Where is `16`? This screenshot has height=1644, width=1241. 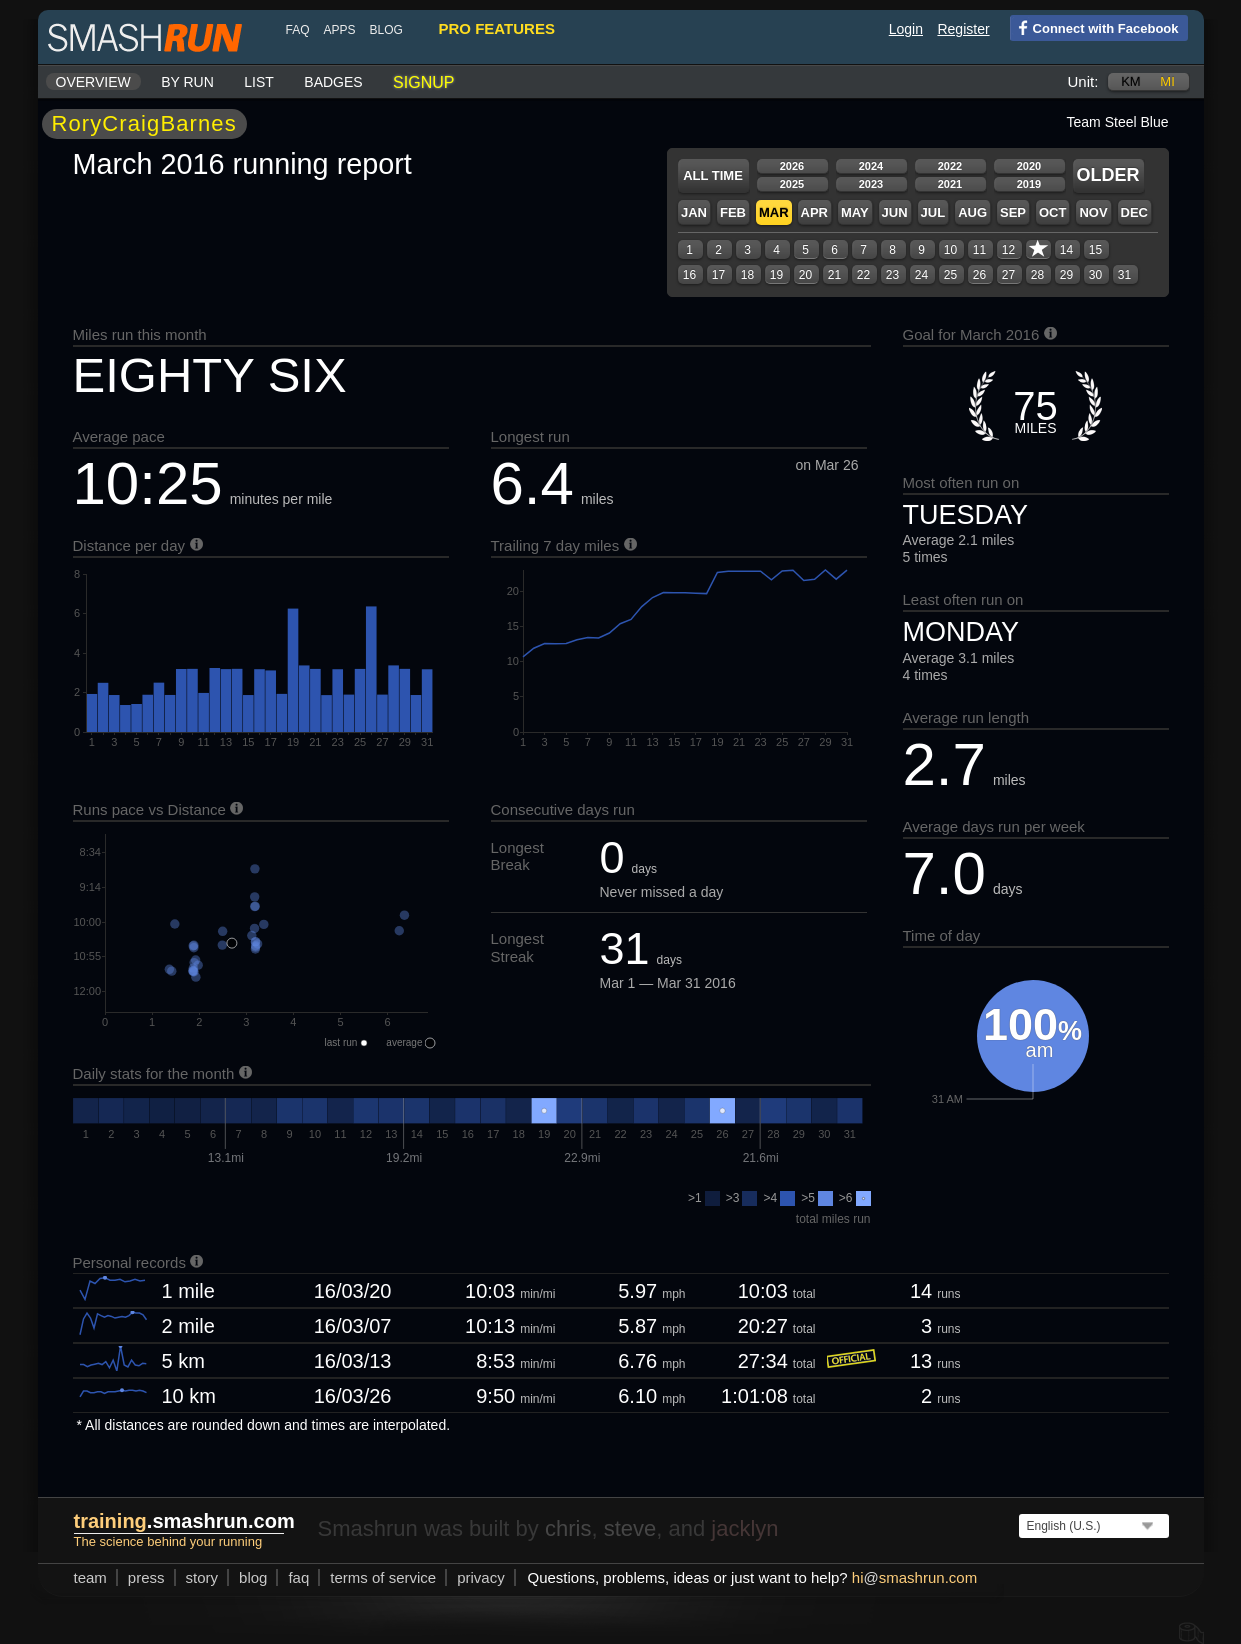
16 is located at coordinates (689, 275).